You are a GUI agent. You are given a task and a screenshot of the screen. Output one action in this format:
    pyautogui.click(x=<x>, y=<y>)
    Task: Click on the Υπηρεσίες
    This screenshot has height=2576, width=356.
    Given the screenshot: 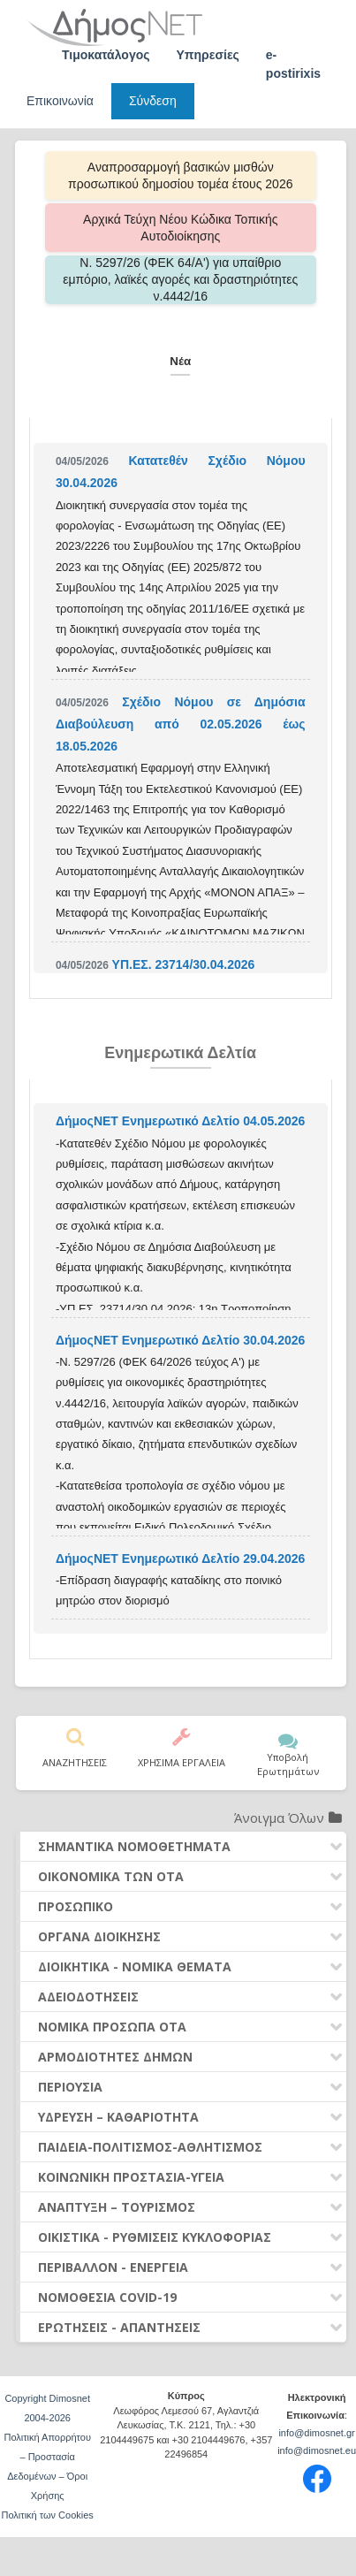 What is the action you would take?
    pyautogui.click(x=208, y=55)
    